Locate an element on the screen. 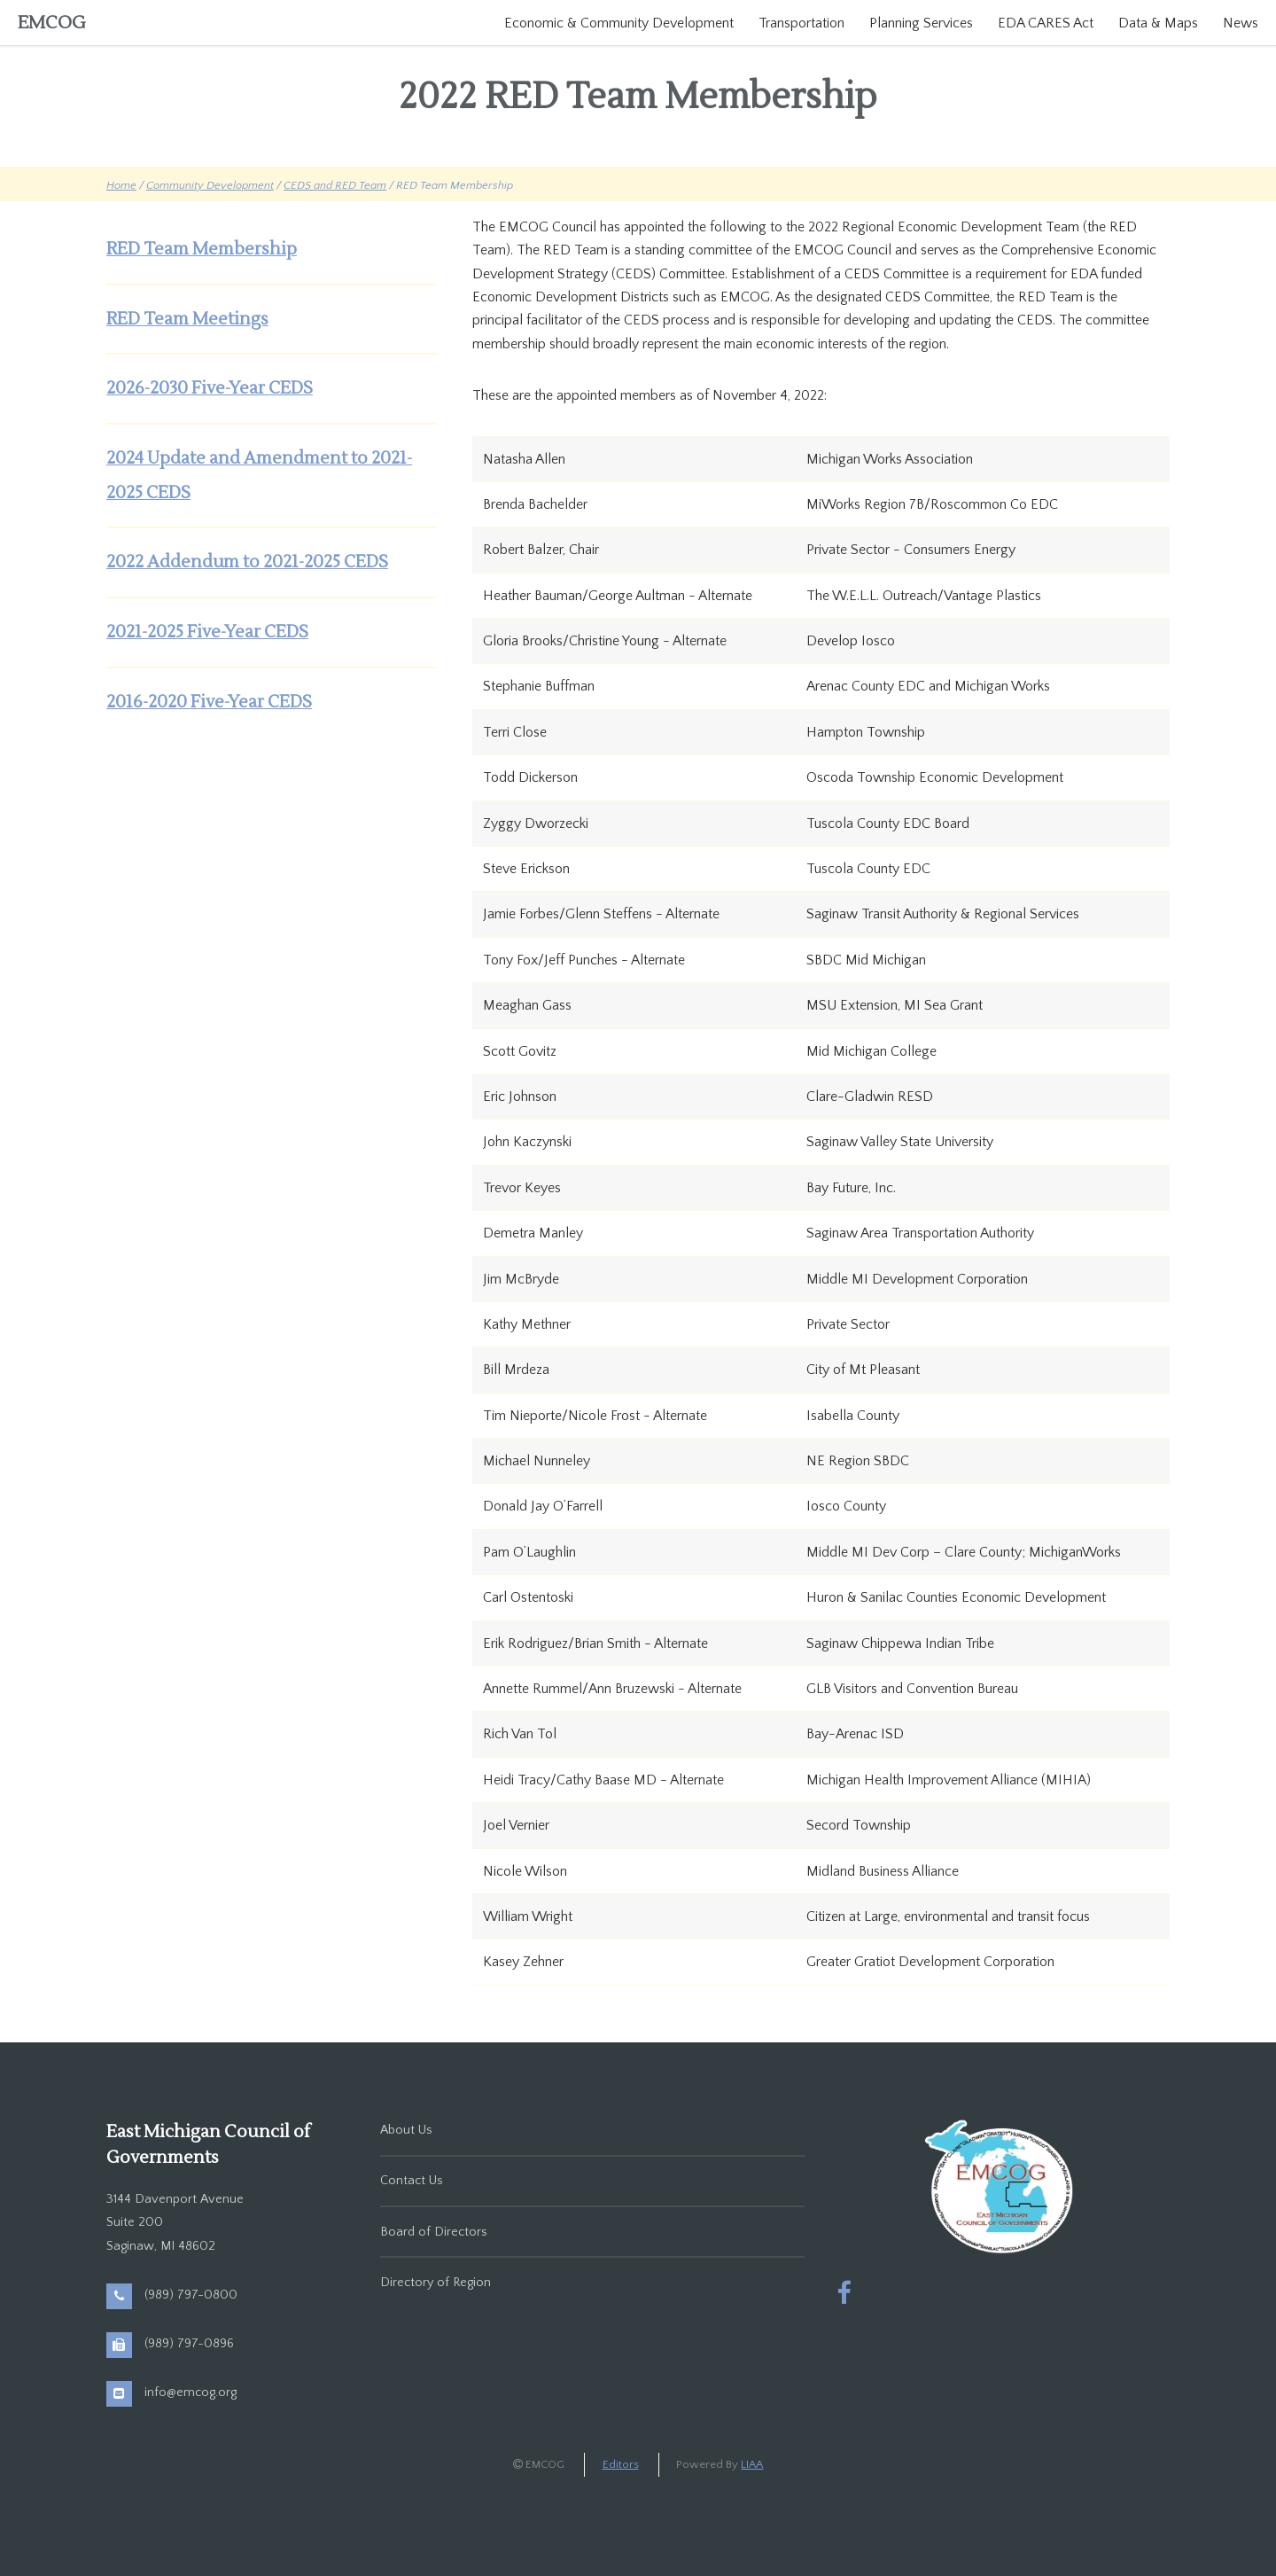 This screenshot has width=1276, height=2576. CEDS and RED Team is located at coordinates (335, 185).